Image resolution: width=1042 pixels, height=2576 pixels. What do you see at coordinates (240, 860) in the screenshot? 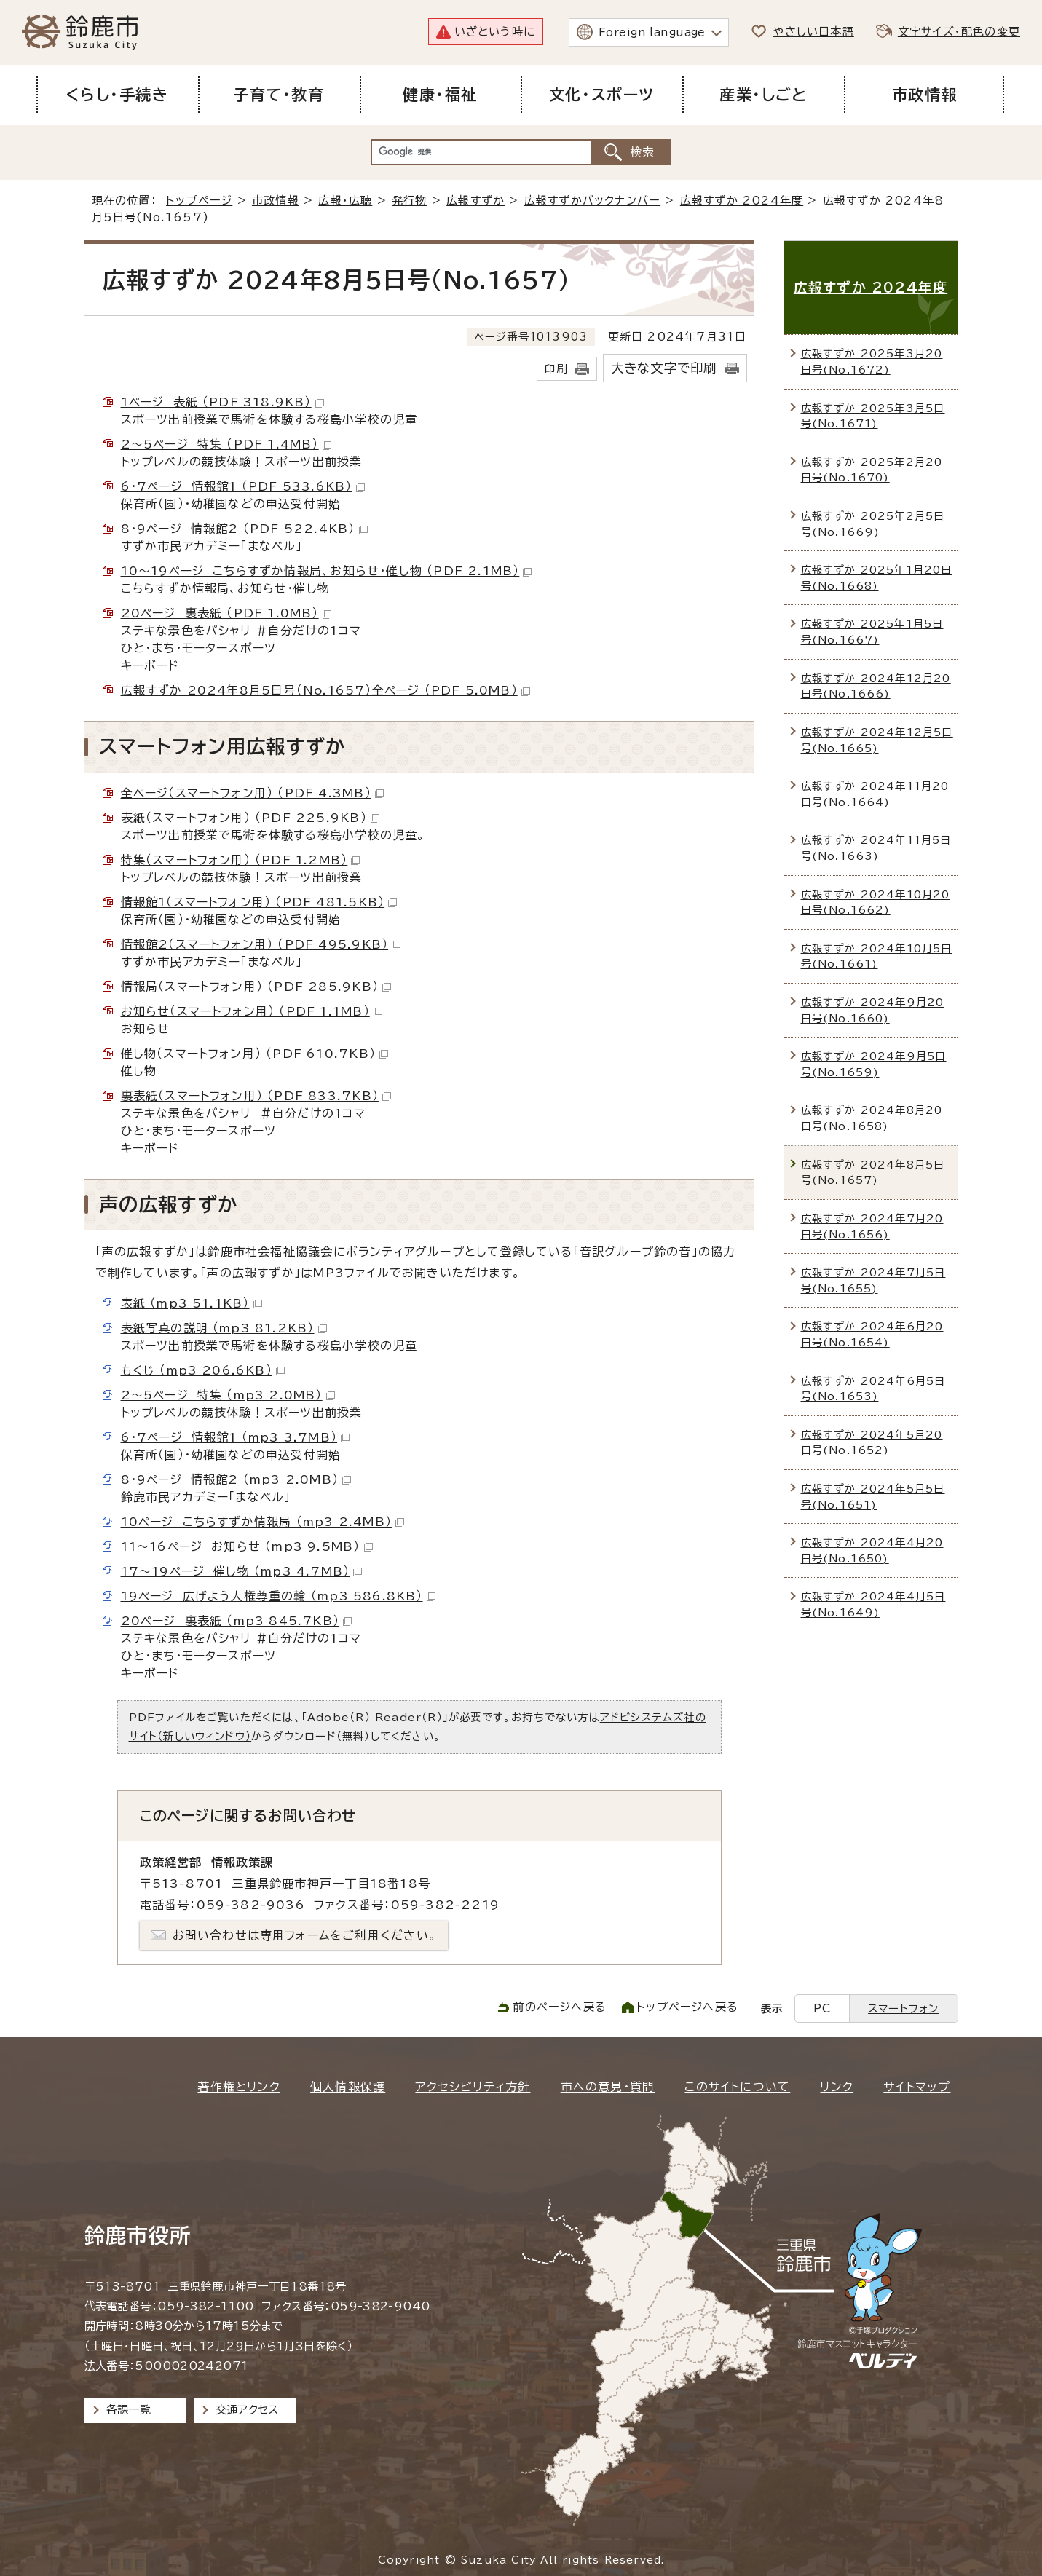
I see `特集（スマートフォン用） （PDF 1.2MB）` at bounding box center [240, 860].